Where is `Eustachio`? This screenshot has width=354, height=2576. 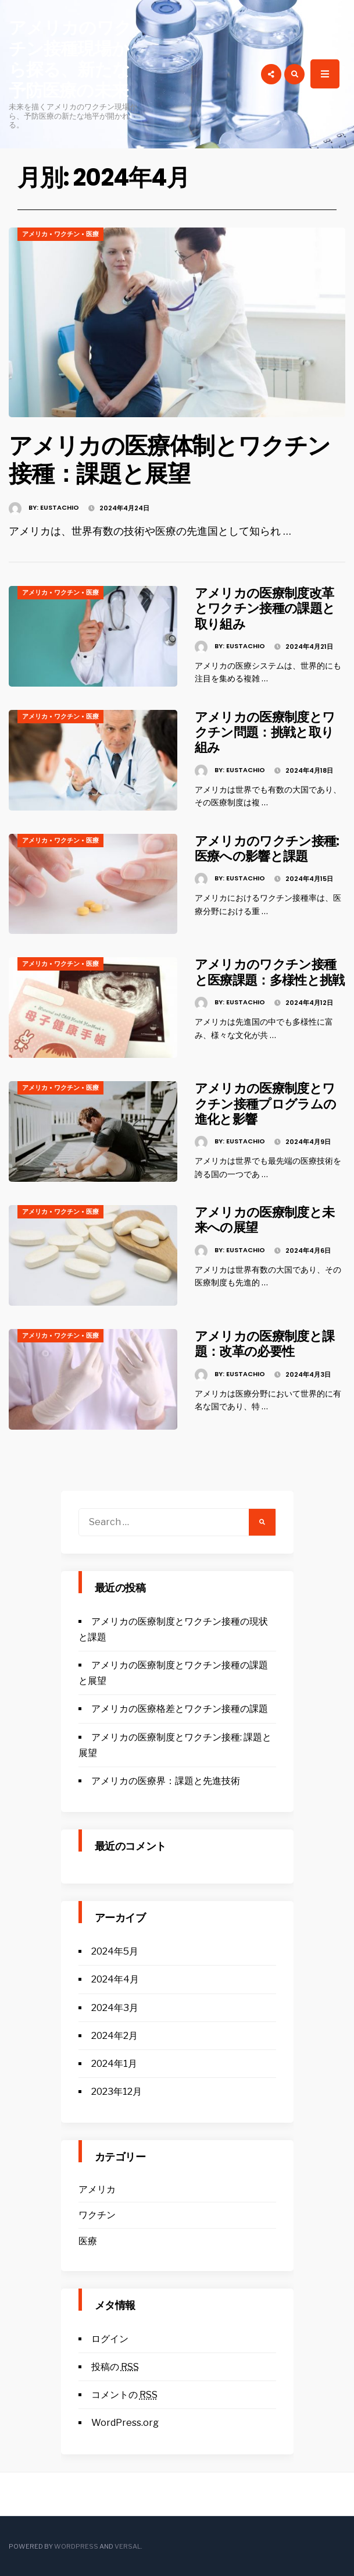
Eustachio is located at coordinates (59, 507).